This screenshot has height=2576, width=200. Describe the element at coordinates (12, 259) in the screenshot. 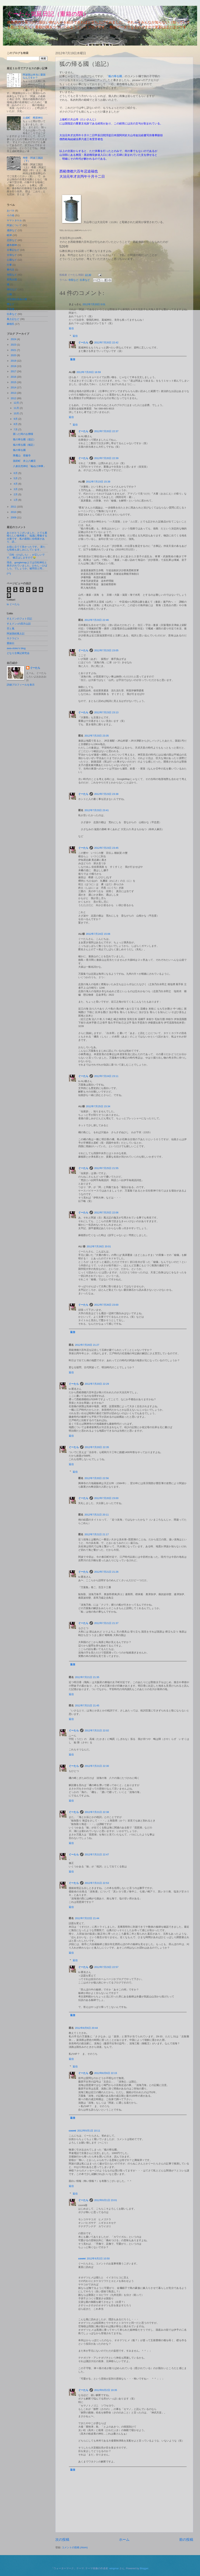

I see `公園など` at that location.